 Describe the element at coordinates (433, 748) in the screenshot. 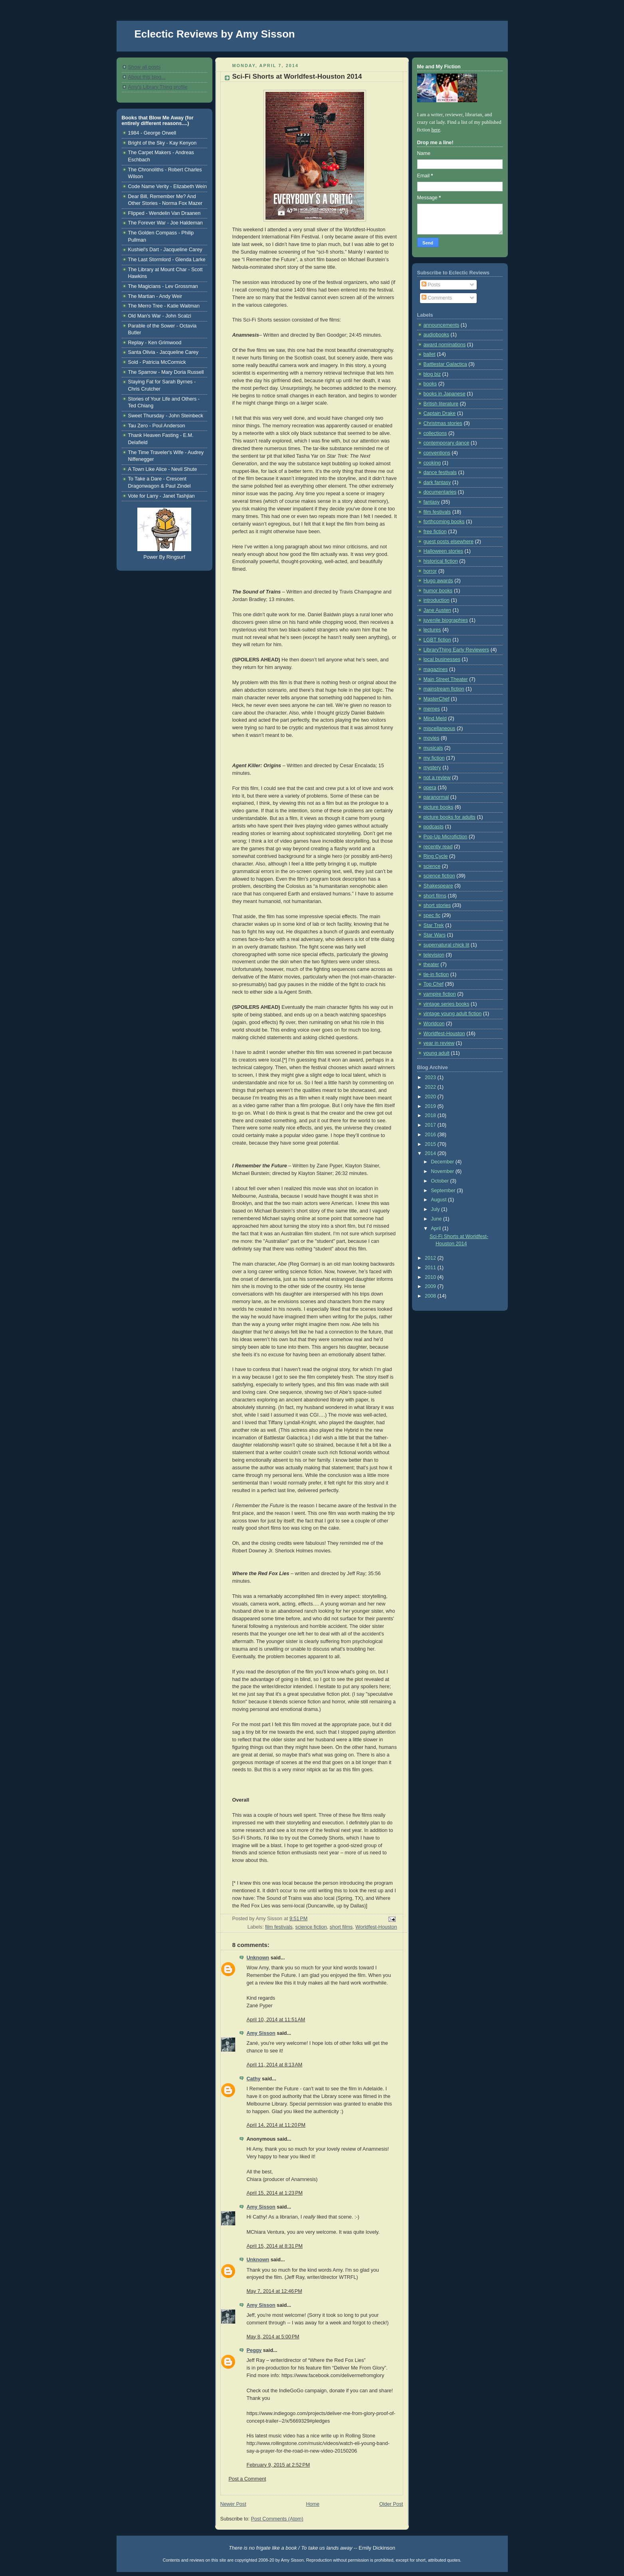

I see `musicals` at that location.